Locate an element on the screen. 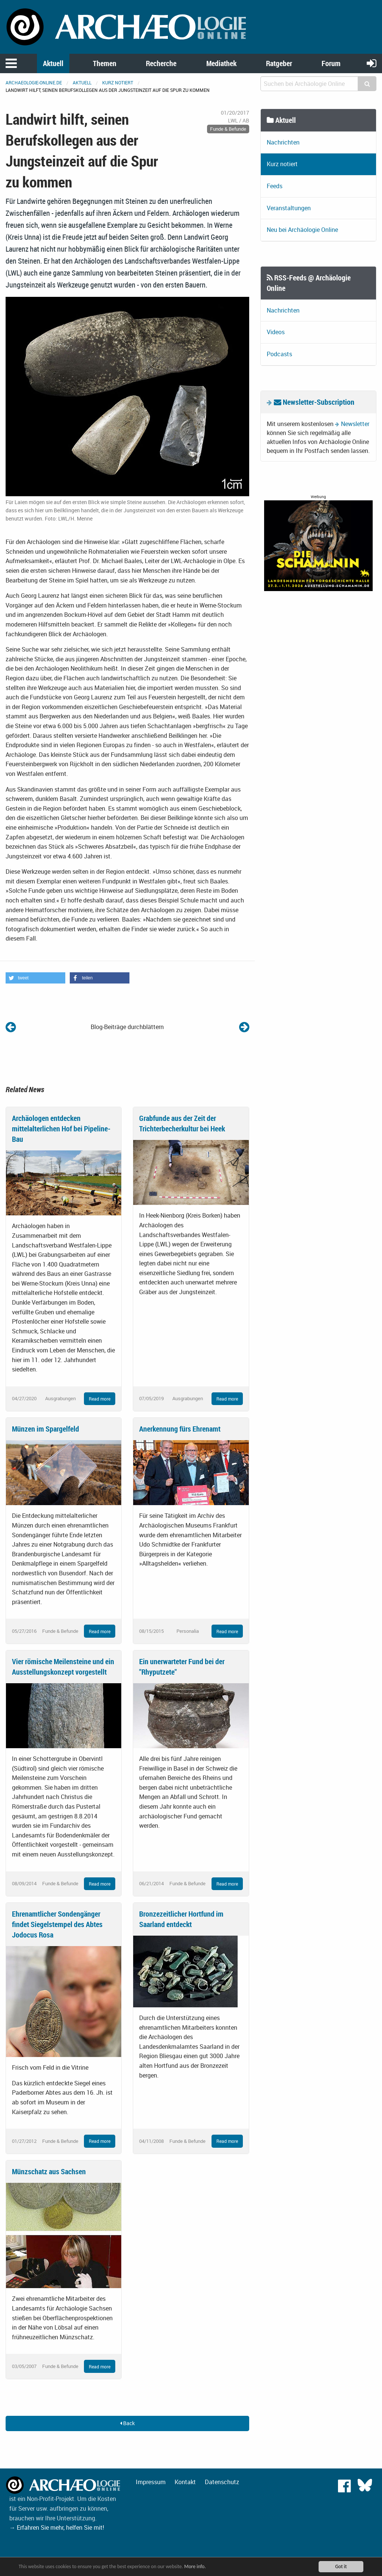 This screenshot has height=2576, width=382. Newsletter is located at coordinates (355, 424).